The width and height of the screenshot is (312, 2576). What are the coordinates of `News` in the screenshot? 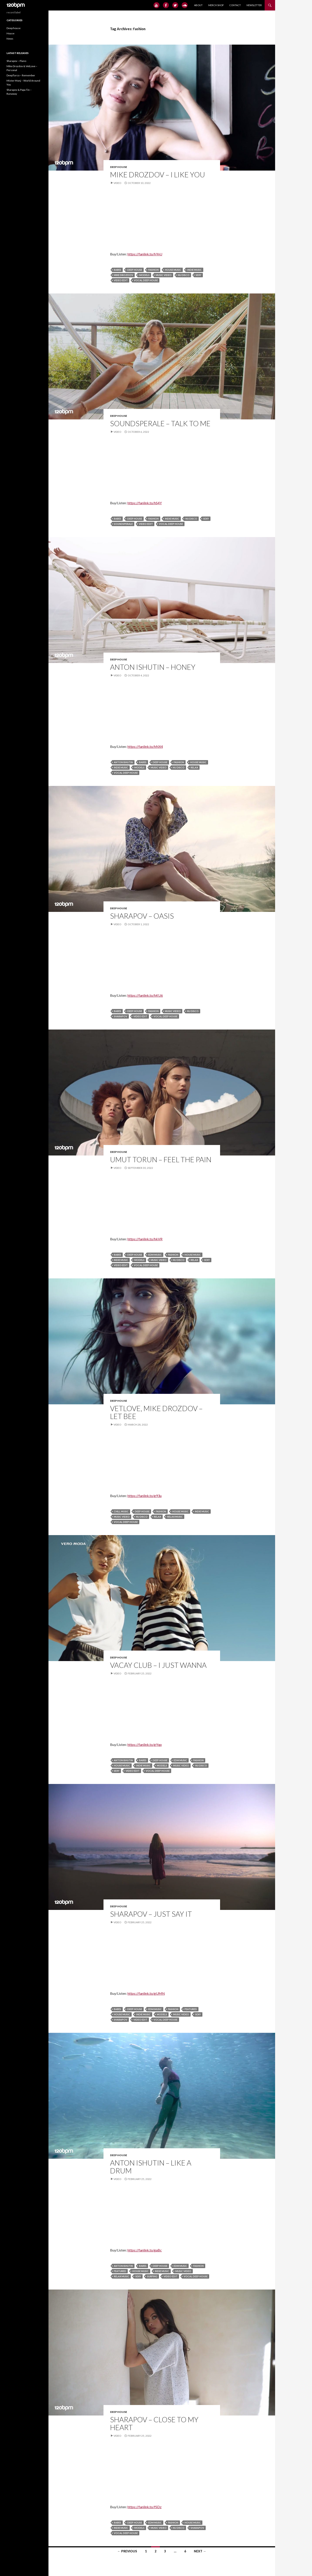 It's located at (10, 38).